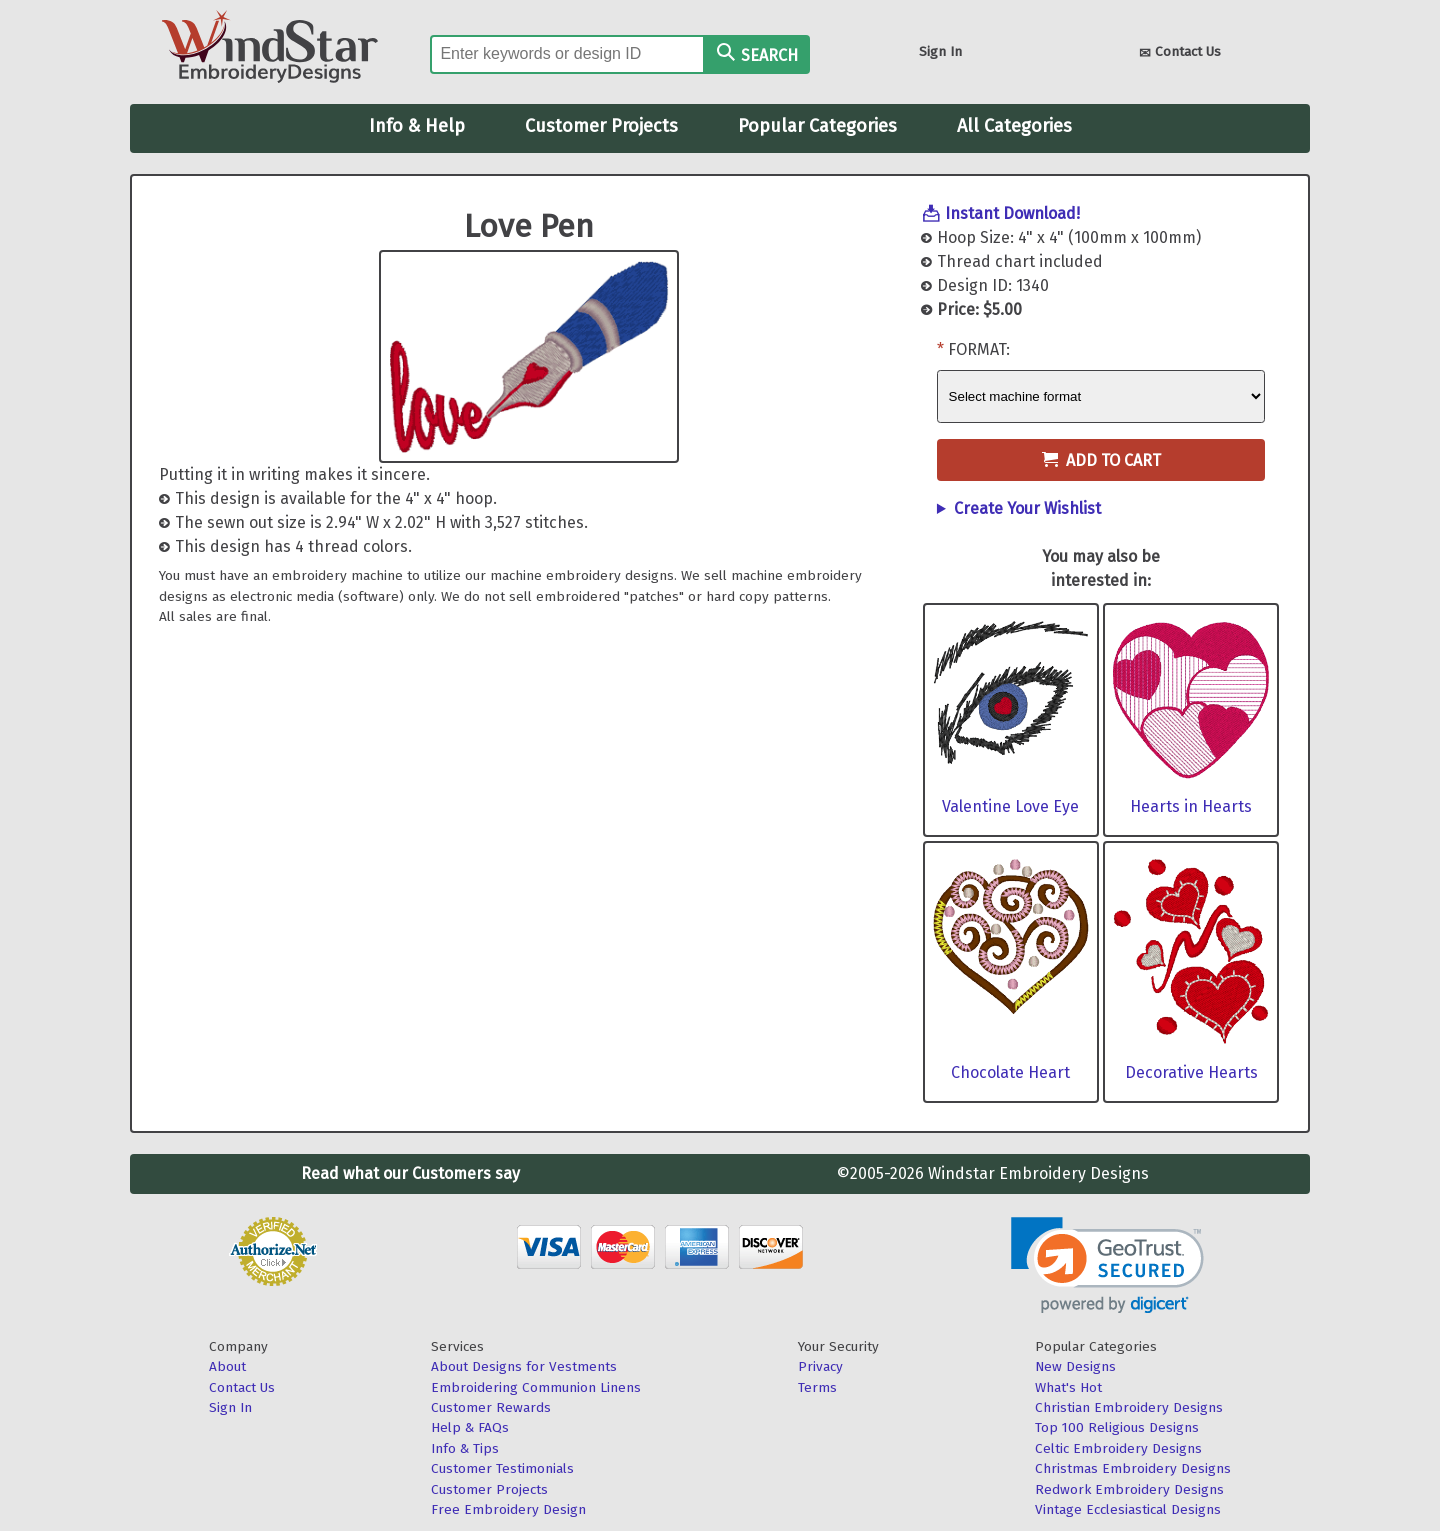 Image resolution: width=1440 pixels, height=1531 pixels. What do you see at coordinates (820, 1366) in the screenshot?
I see `Privacy` at bounding box center [820, 1366].